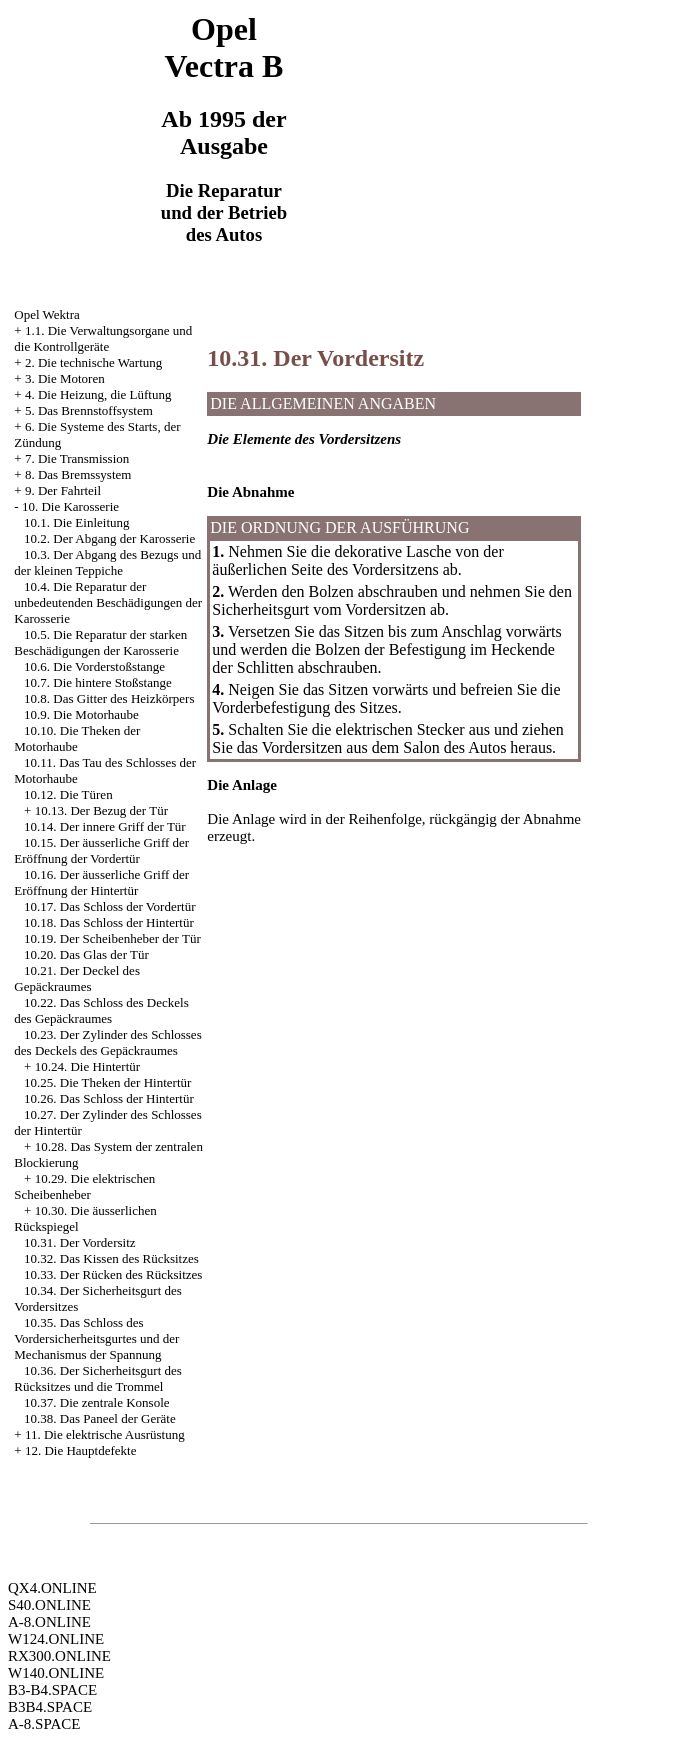  What do you see at coordinates (65, 378) in the screenshot?
I see `3. Die Motoren` at bounding box center [65, 378].